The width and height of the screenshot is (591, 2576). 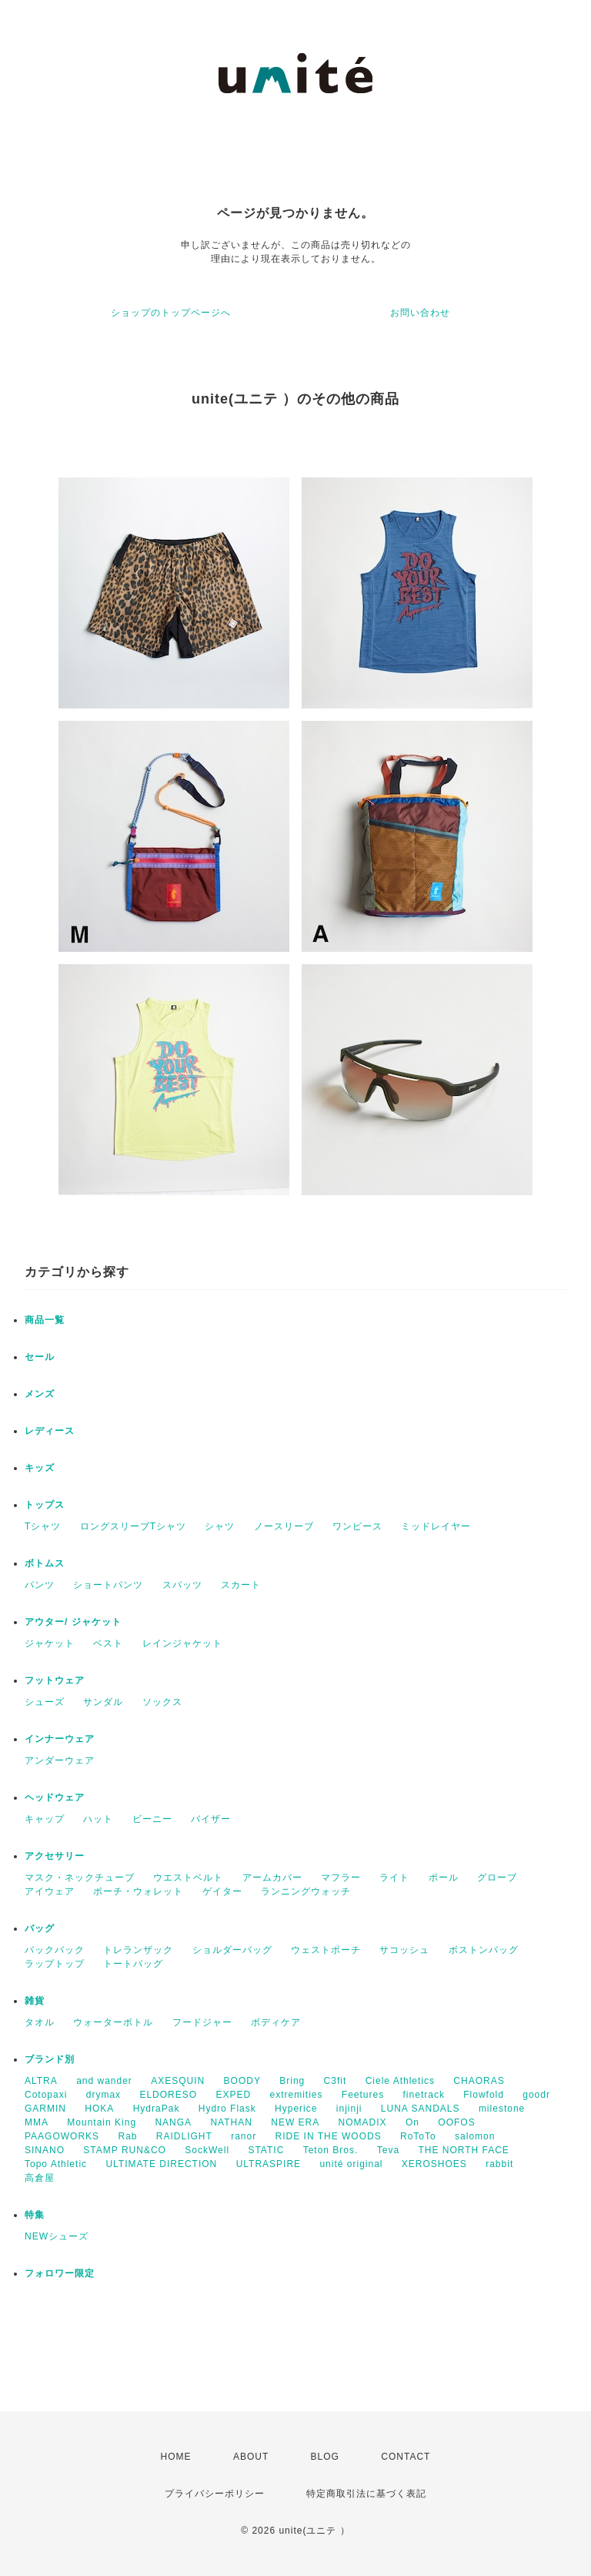 What do you see at coordinates (138, 1950) in the screenshot?
I see `トレランザック` at bounding box center [138, 1950].